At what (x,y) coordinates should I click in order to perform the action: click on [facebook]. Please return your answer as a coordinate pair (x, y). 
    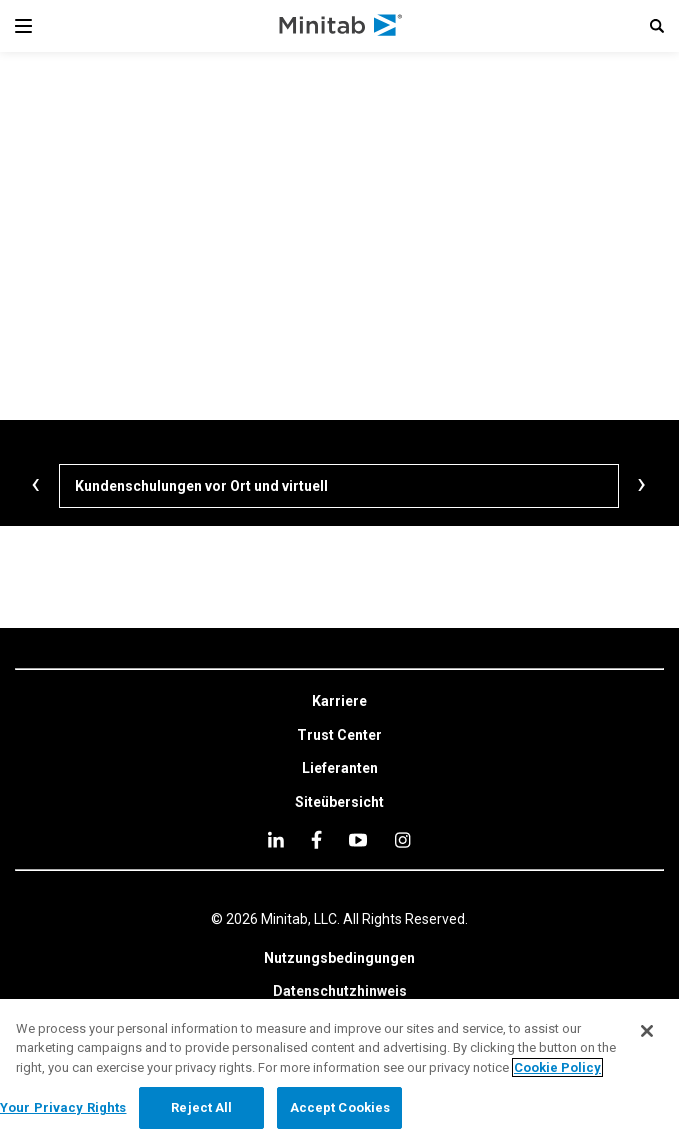
    Looking at the image, I should click on (316, 839).